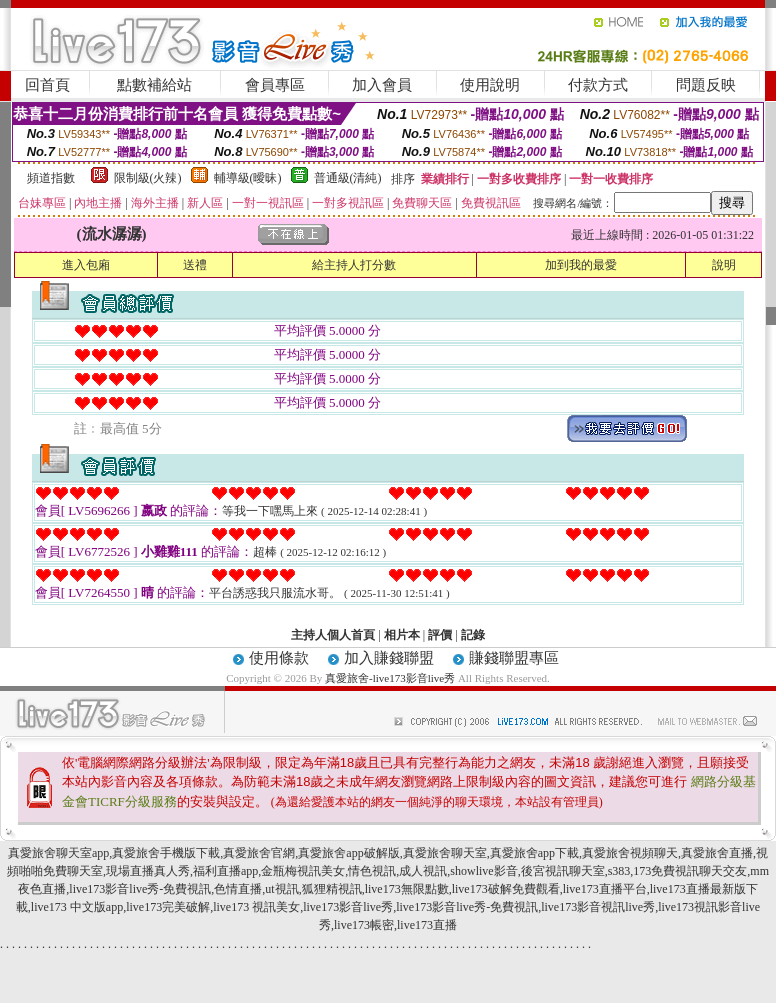 This screenshot has height=1003, width=776. What do you see at coordinates (706, 85) in the screenshot?
I see `問題反映` at bounding box center [706, 85].